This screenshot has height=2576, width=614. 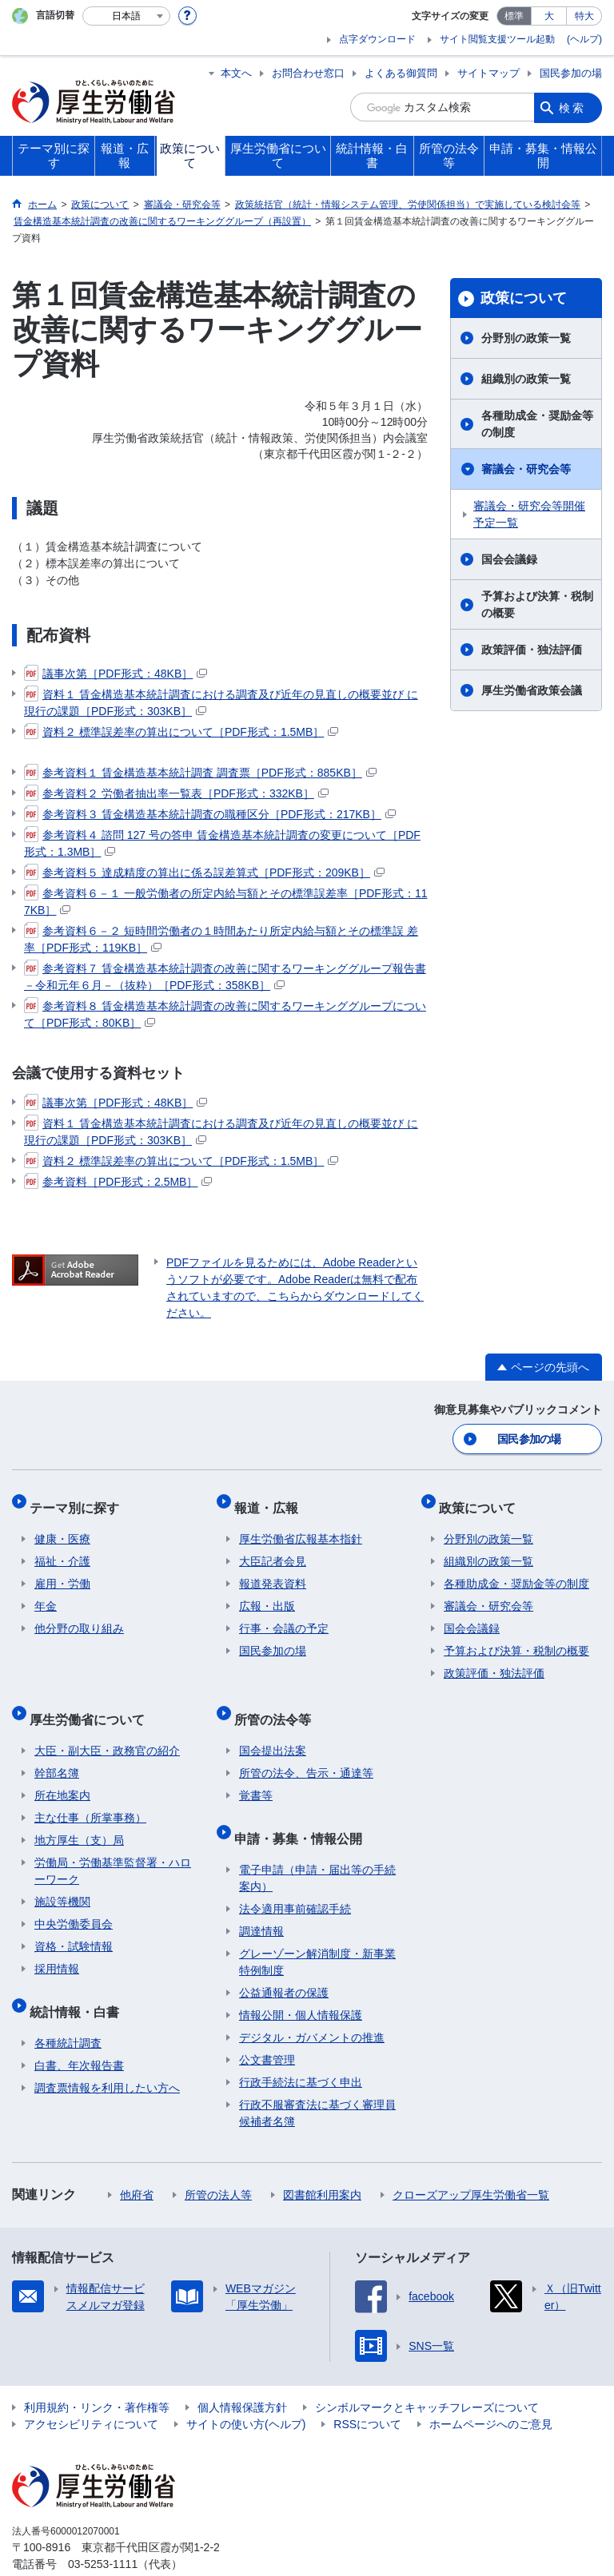 What do you see at coordinates (272, 1728) in the screenshot?
I see `国会提出法案` at bounding box center [272, 1728].